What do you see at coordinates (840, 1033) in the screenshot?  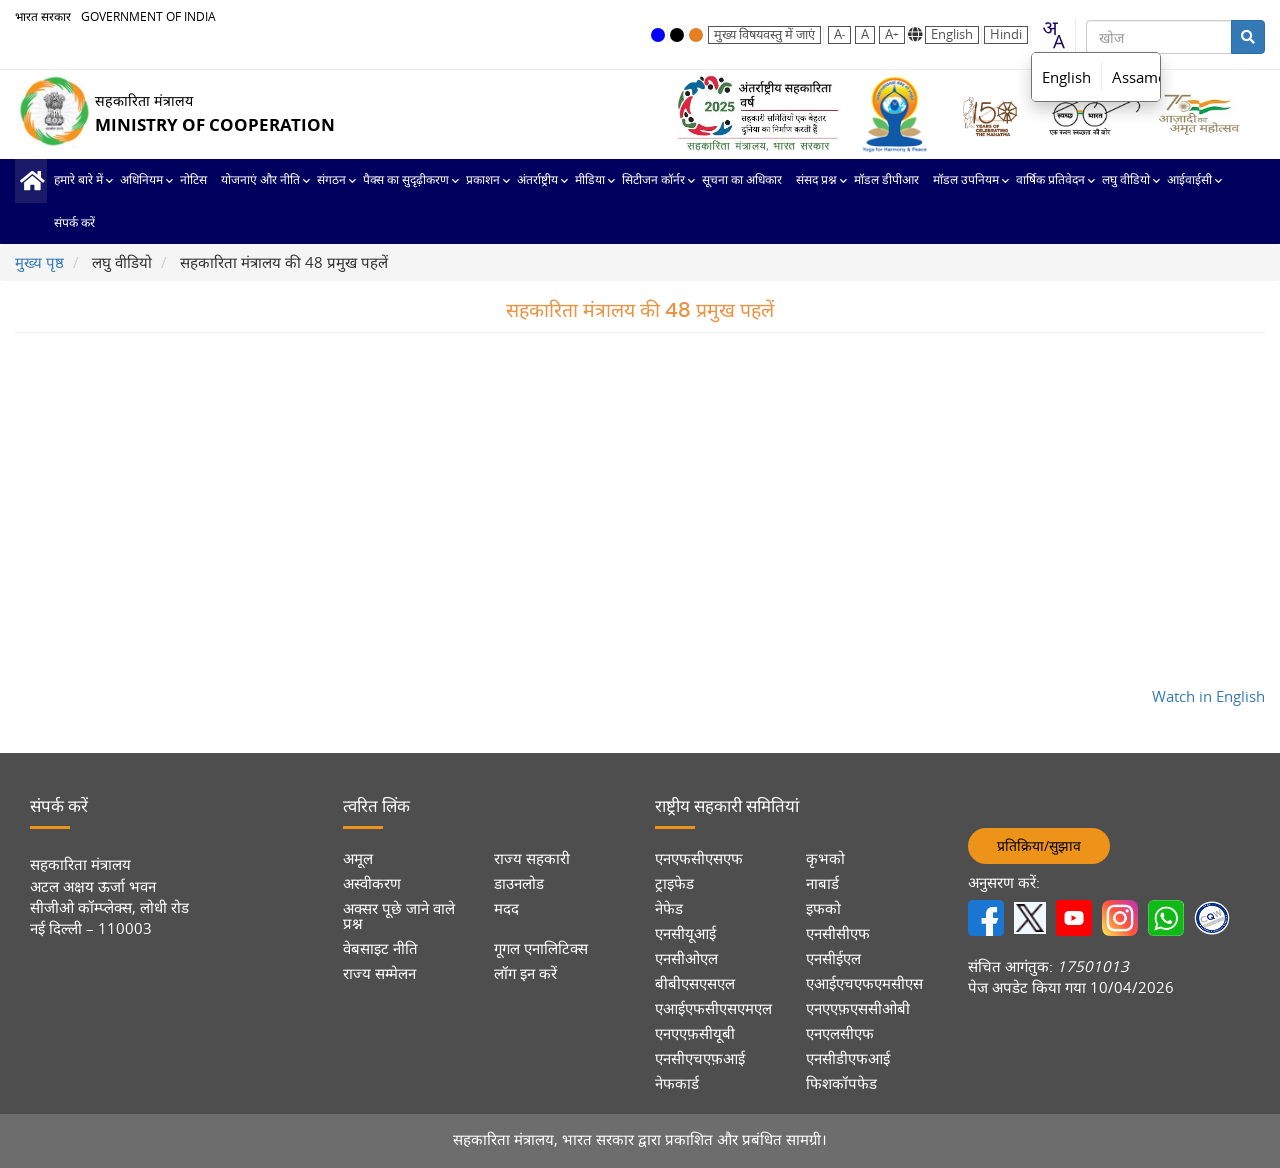 I see `एनएलसीएफ` at bounding box center [840, 1033].